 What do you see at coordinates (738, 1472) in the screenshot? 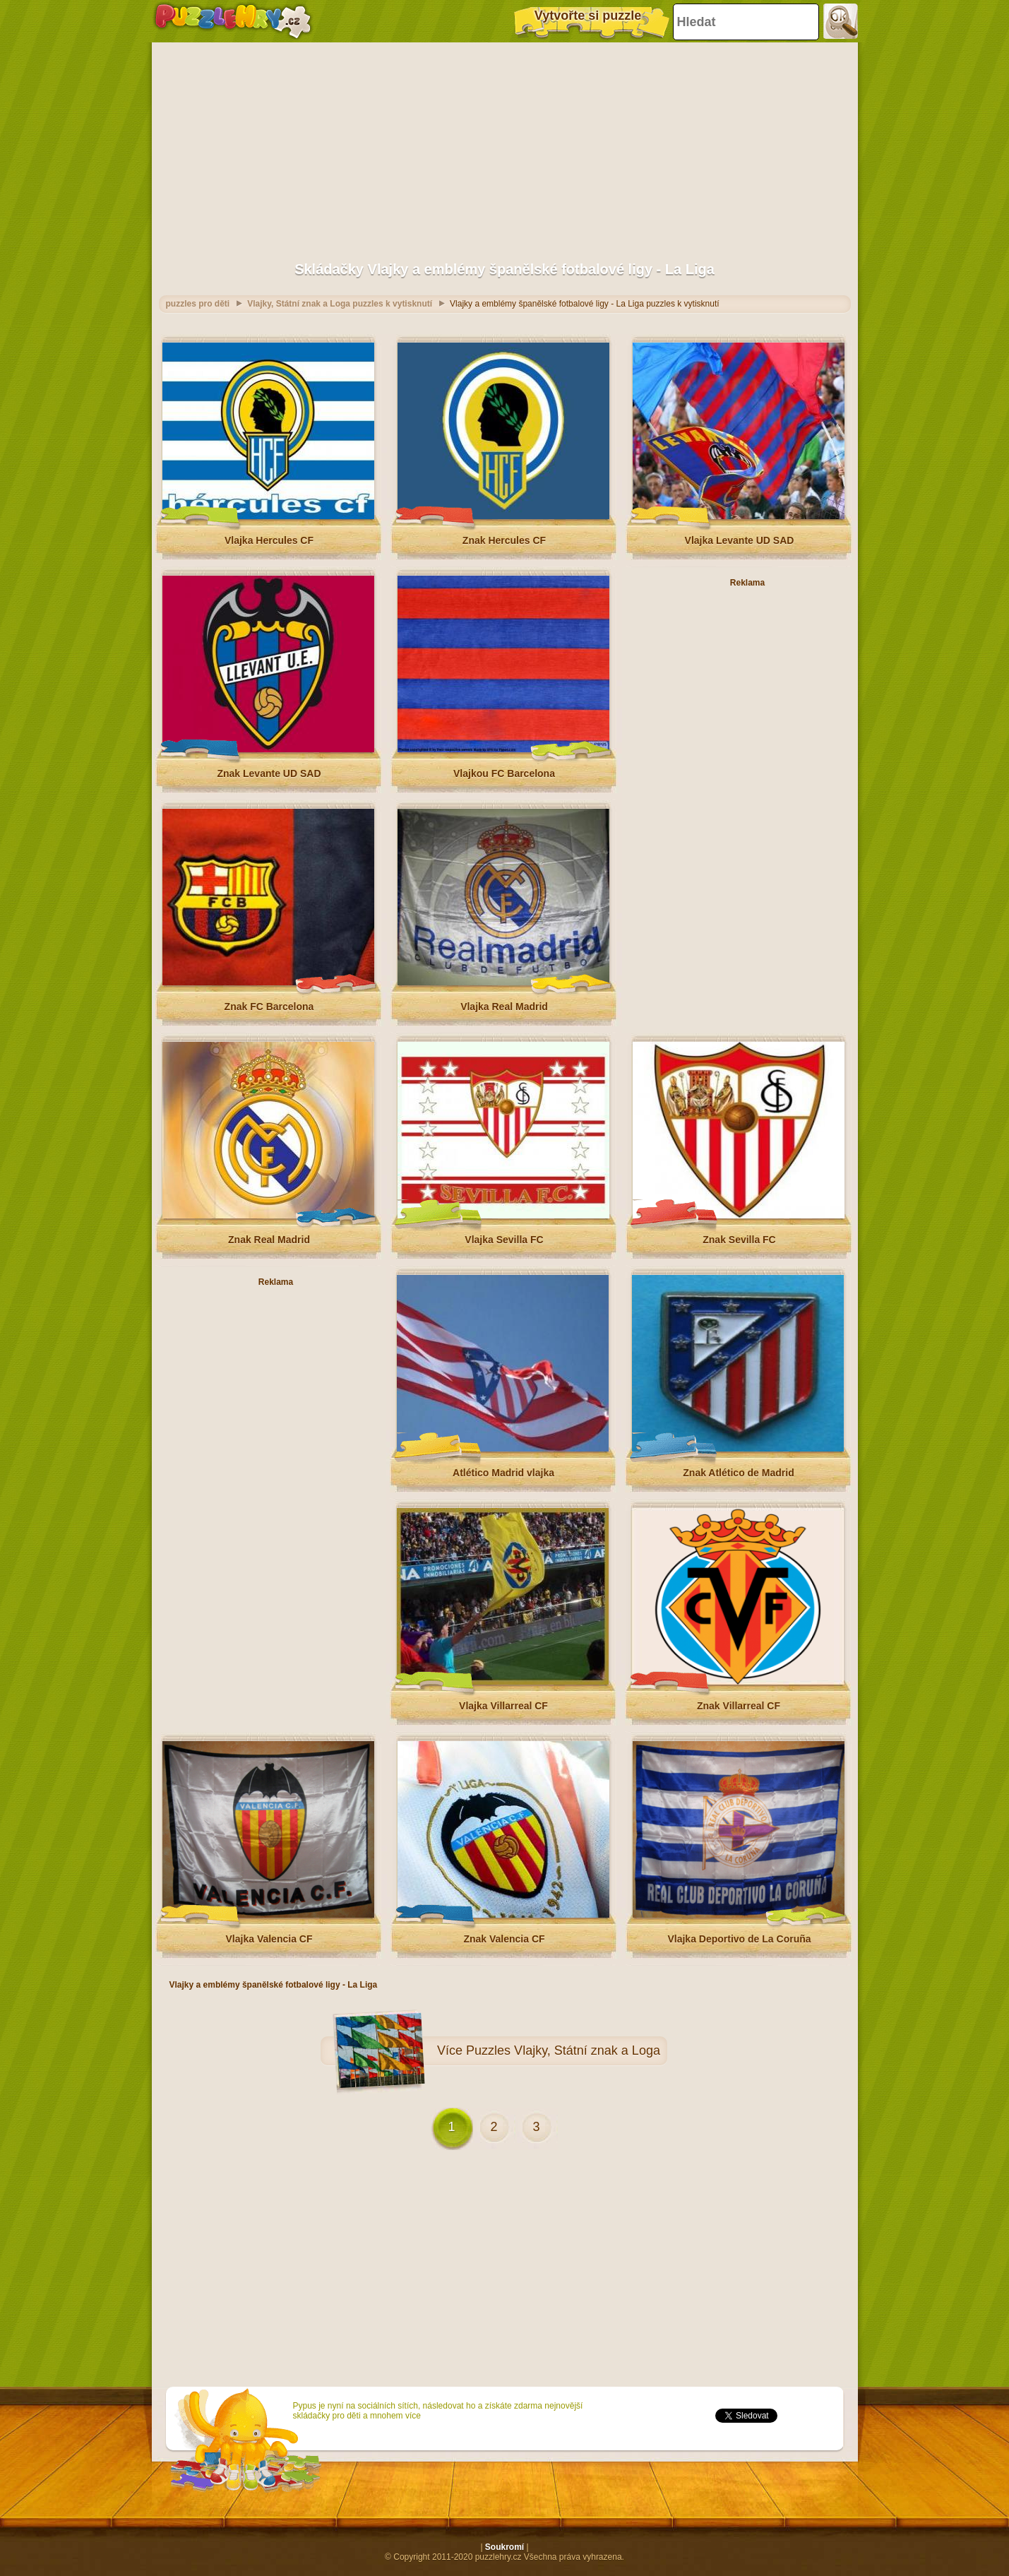
I see `Znak Atlético de Madrid` at bounding box center [738, 1472].